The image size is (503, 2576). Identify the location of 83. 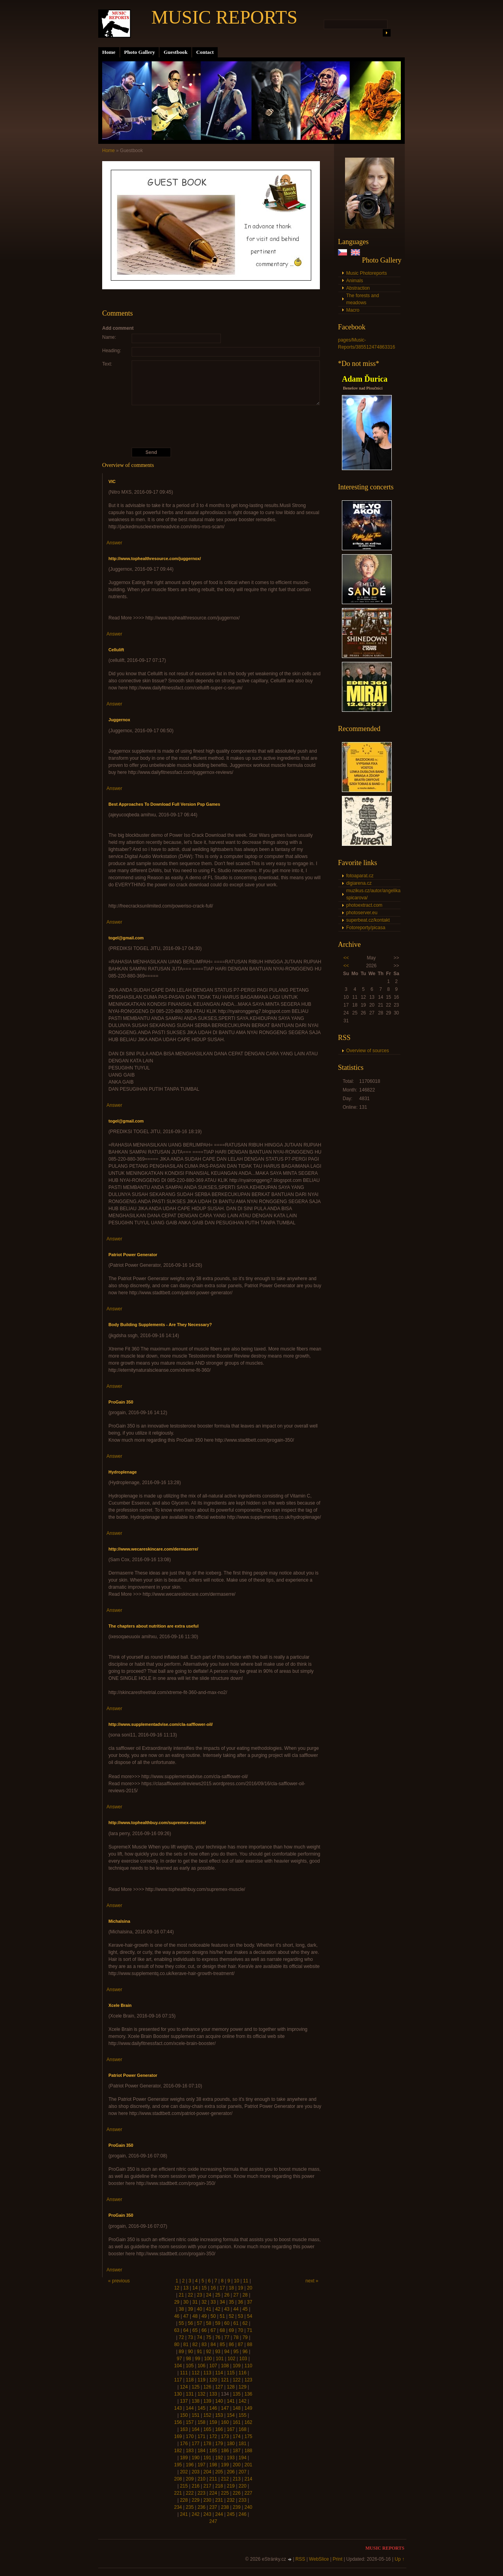
(204, 2344).